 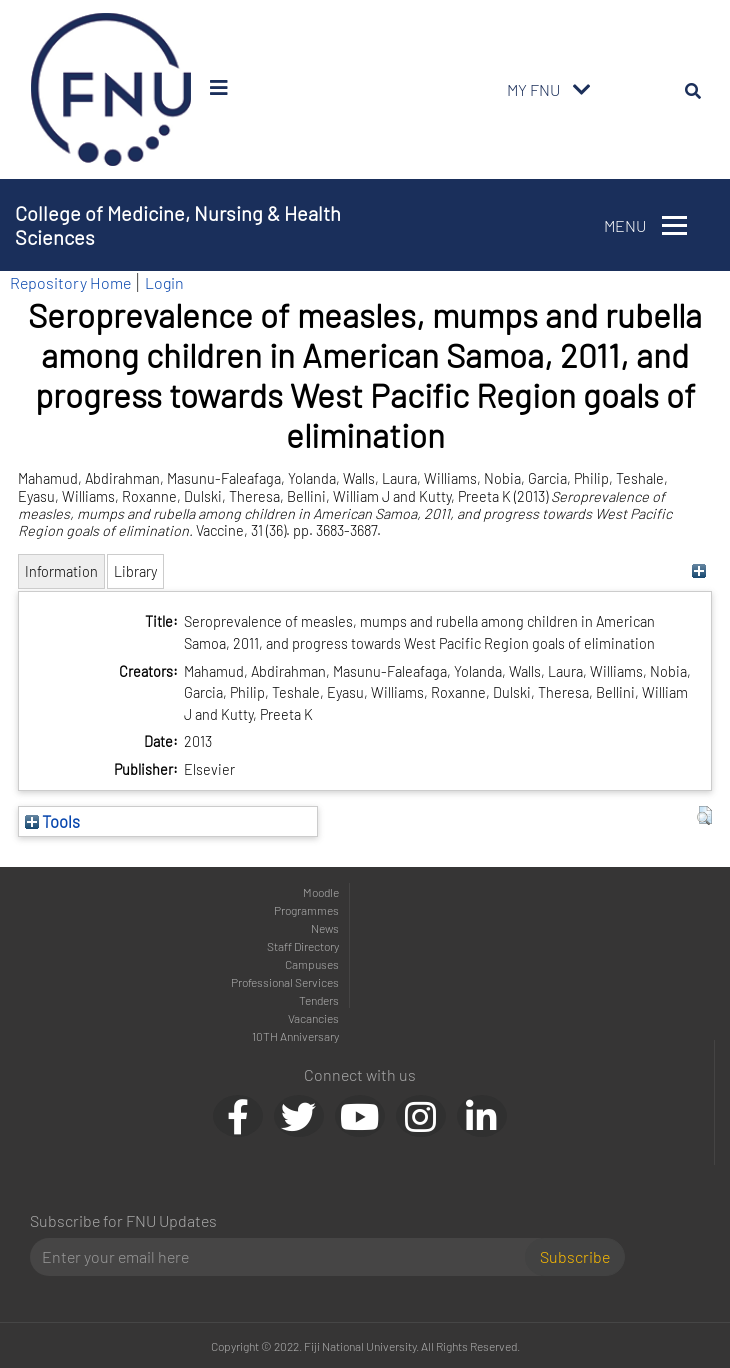 What do you see at coordinates (575, 1256) in the screenshot?
I see `Subscribe` at bounding box center [575, 1256].